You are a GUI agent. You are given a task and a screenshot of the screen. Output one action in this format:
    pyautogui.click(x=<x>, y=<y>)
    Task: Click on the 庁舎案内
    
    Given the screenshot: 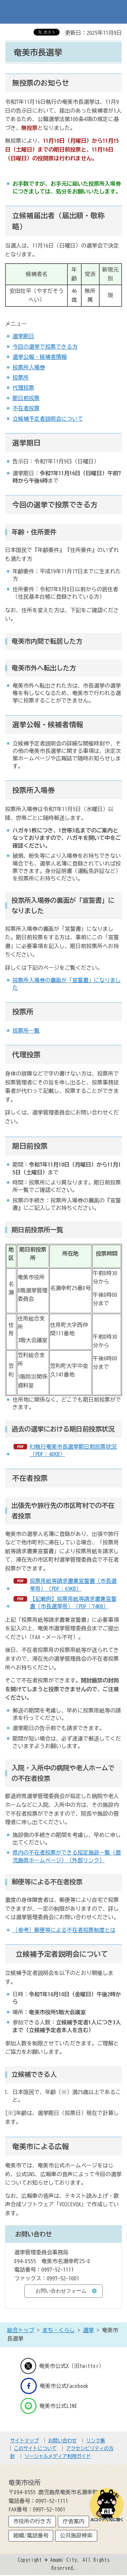 What is the action you would take?
    pyautogui.click(x=73, y=2521)
    